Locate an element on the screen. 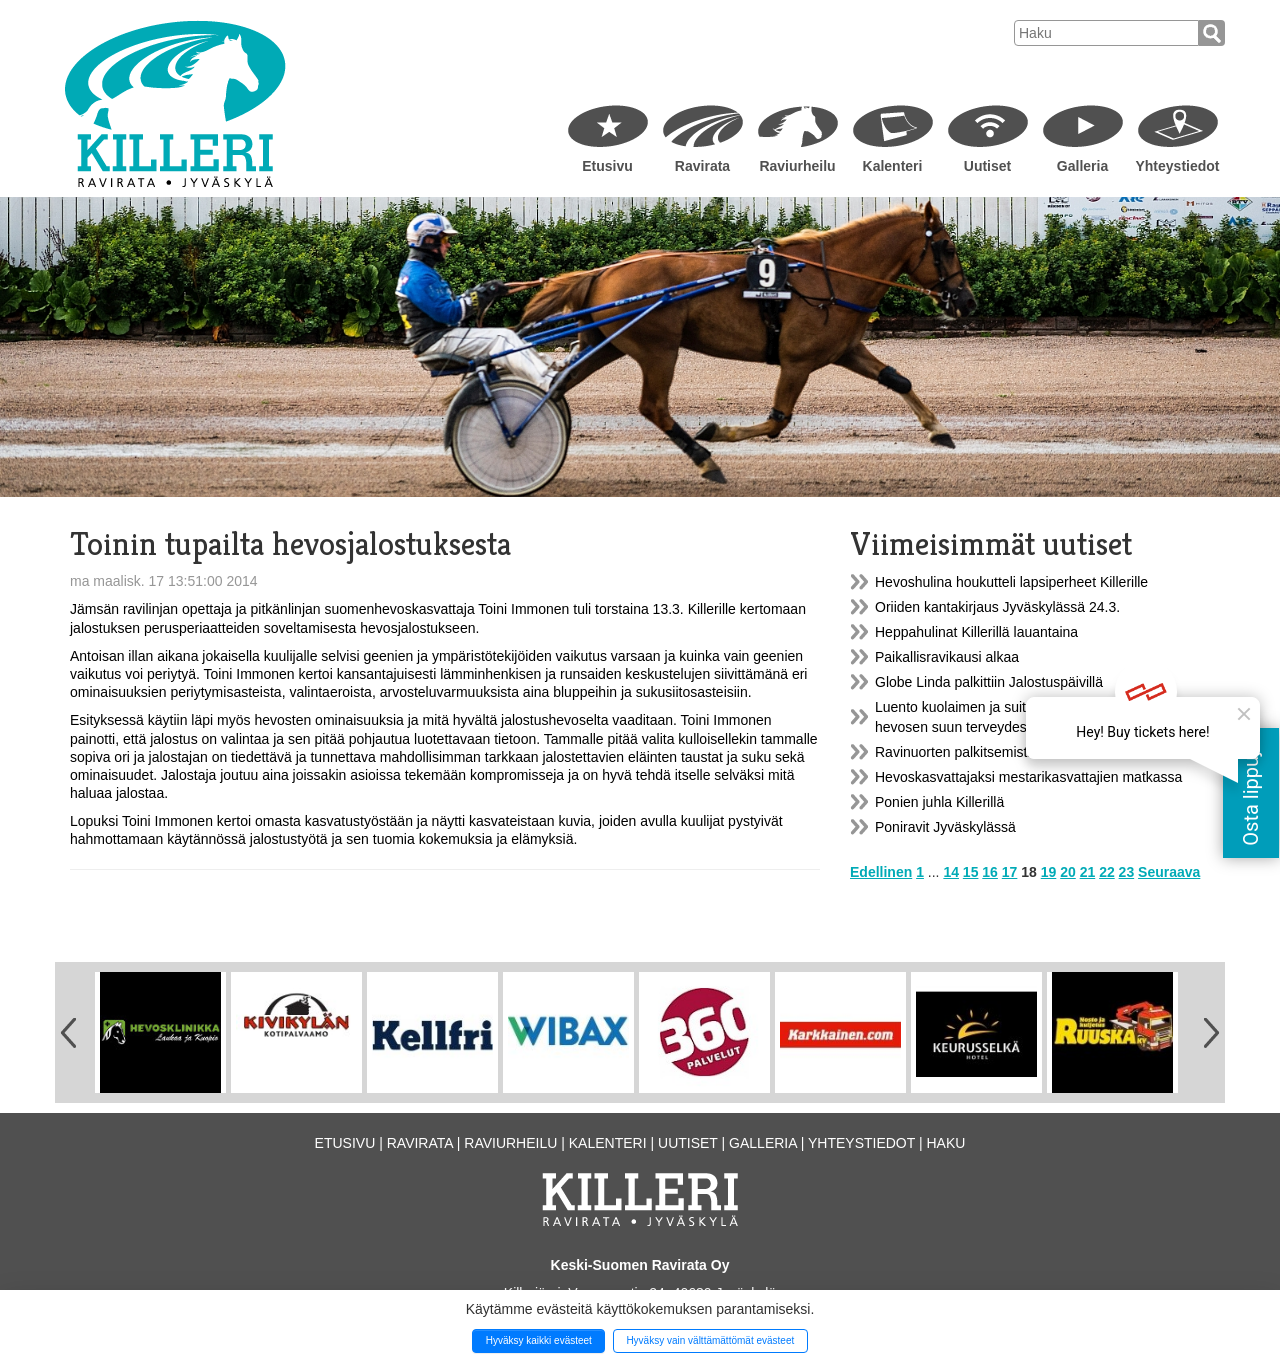 This screenshot has height=1368, width=1280. Uutiset is located at coordinates (987, 166).